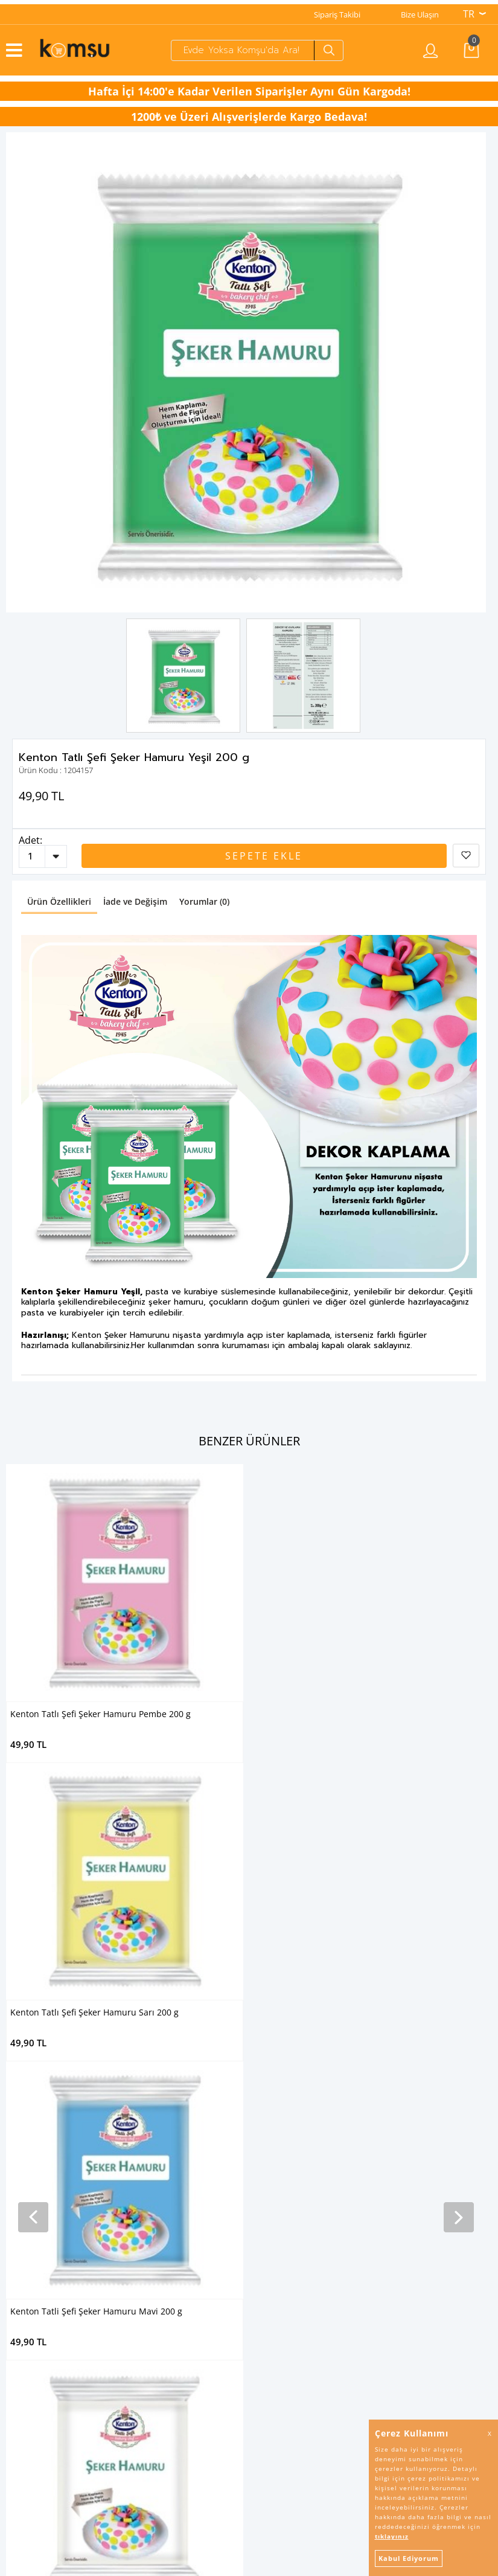 The width and height of the screenshot is (498, 2576). What do you see at coordinates (44, 2120) in the screenshot?
I see `Kozmetik & Kişisel Bakım` at bounding box center [44, 2120].